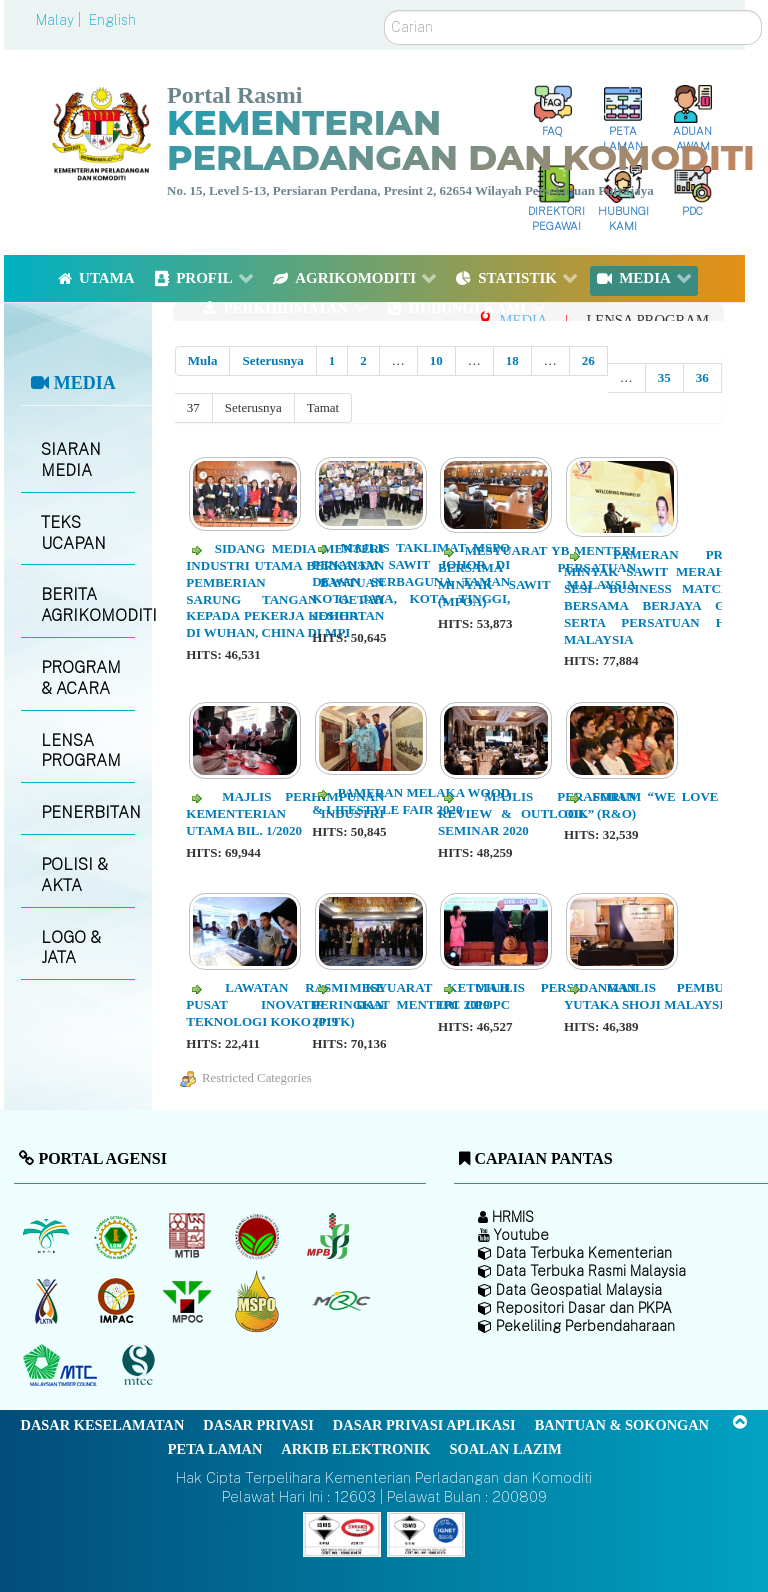 This screenshot has height=1592, width=768. Describe the element at coordinates (340, 1301) in the screenshot. I see `[Majlis Getah Malaysia]` at that location.